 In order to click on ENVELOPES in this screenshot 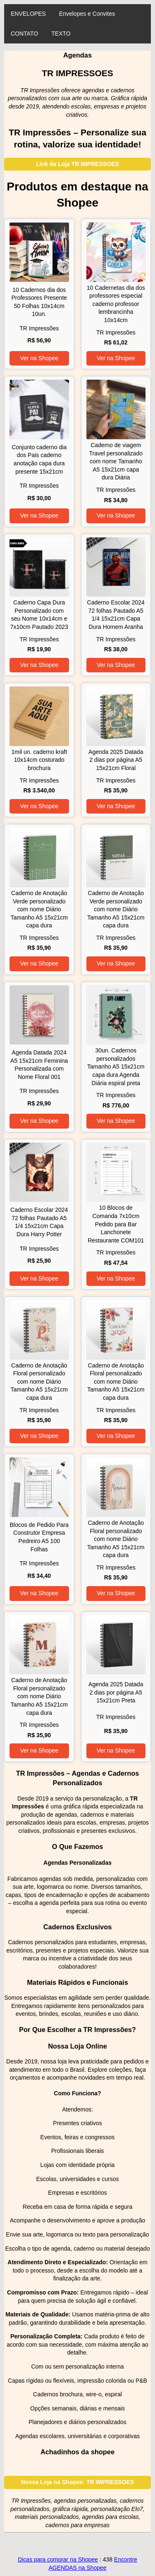, I will do `click(28, 13)`.